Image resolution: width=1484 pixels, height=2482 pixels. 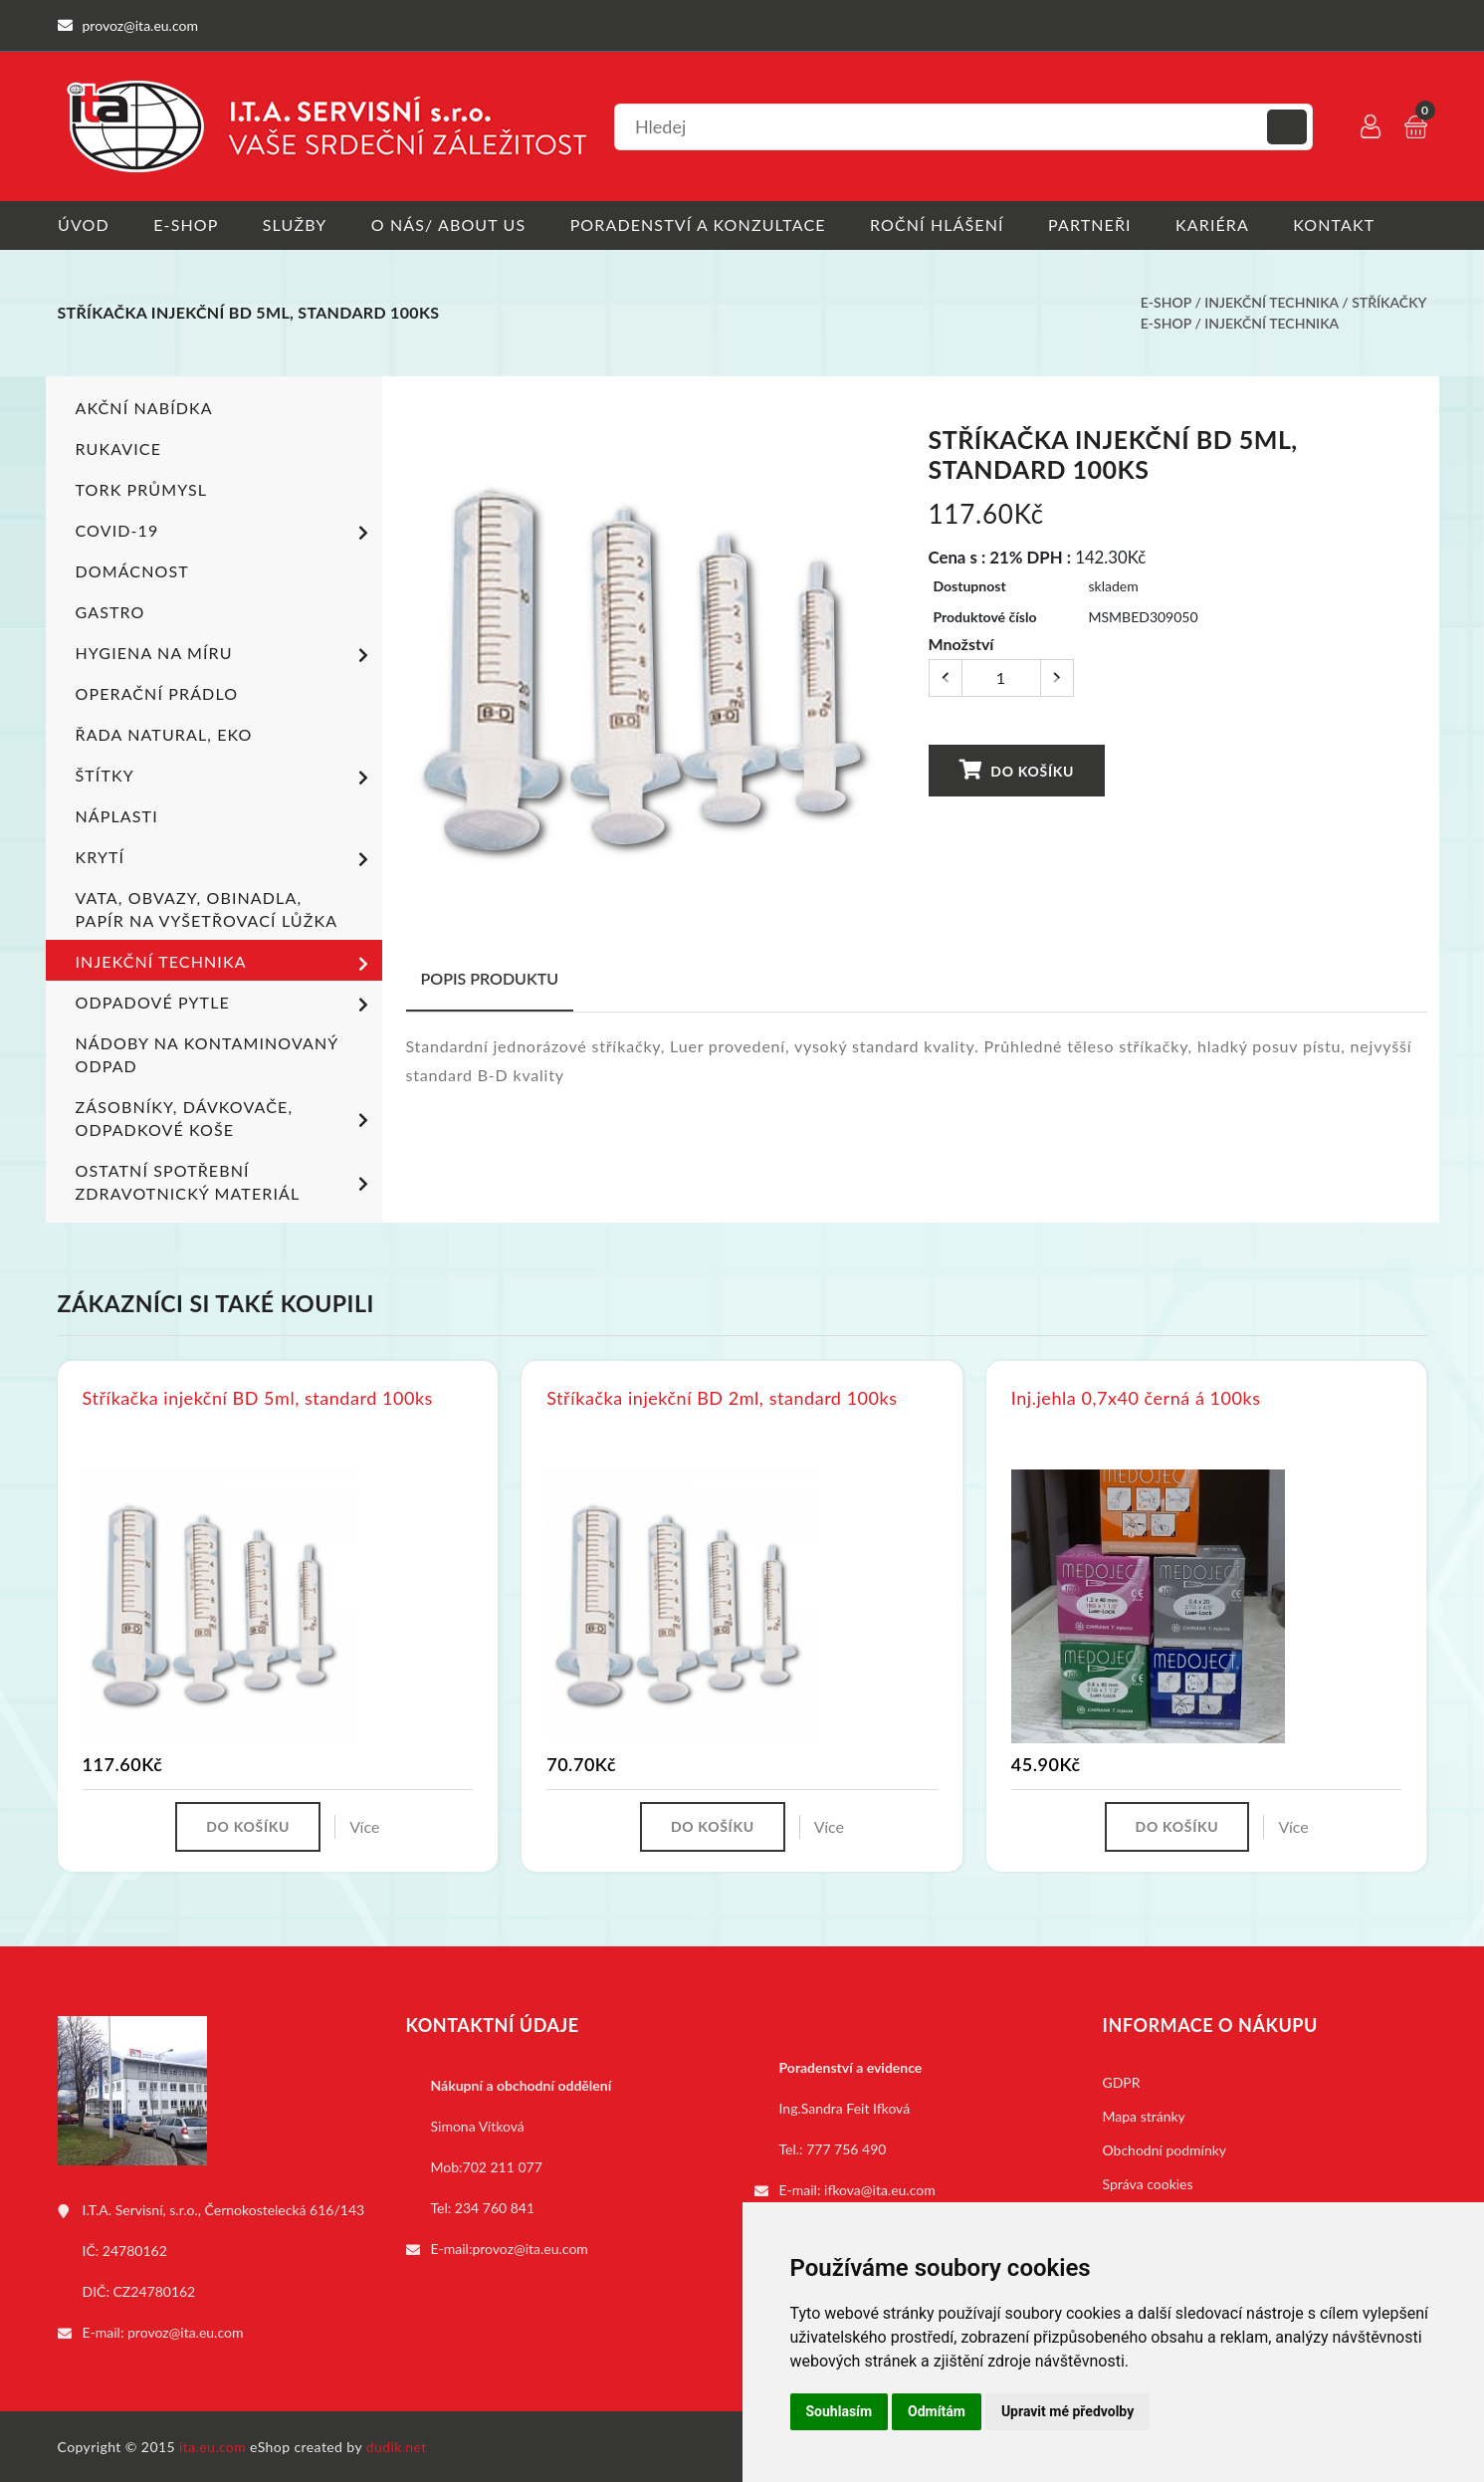 I want to click on dudik.net, so click(x=396, y=2445).